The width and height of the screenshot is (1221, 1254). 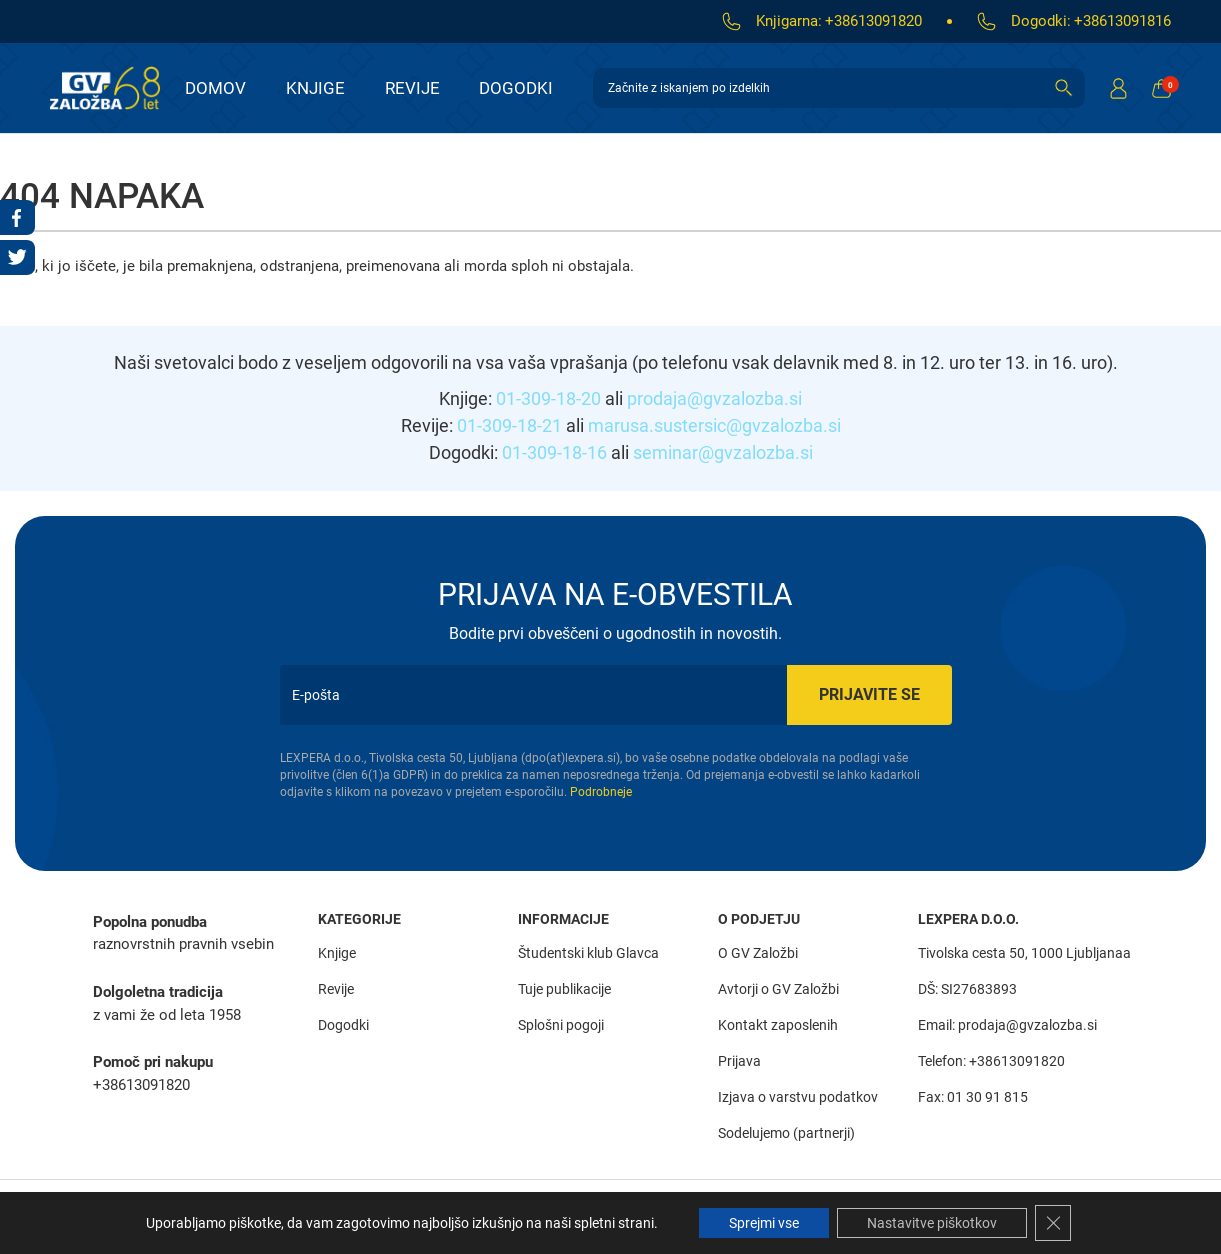 I want to click on 01-309-18-21, so click(x=509, y=425).